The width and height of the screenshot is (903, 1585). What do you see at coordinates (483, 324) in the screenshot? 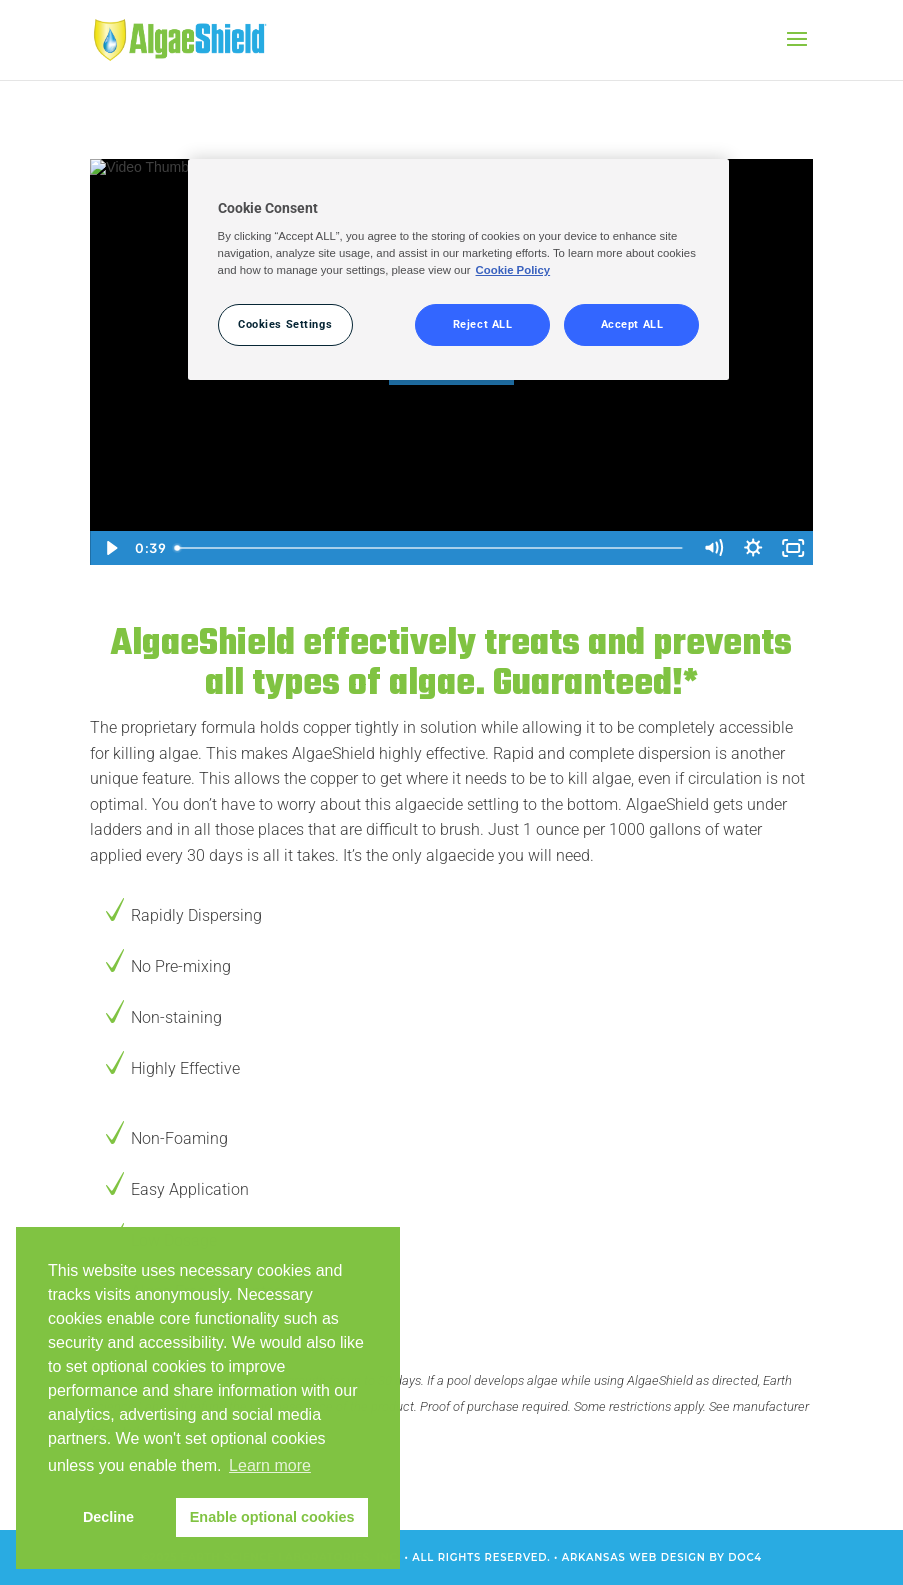
I see `Reject ALL` at bounding box center [483, 324].